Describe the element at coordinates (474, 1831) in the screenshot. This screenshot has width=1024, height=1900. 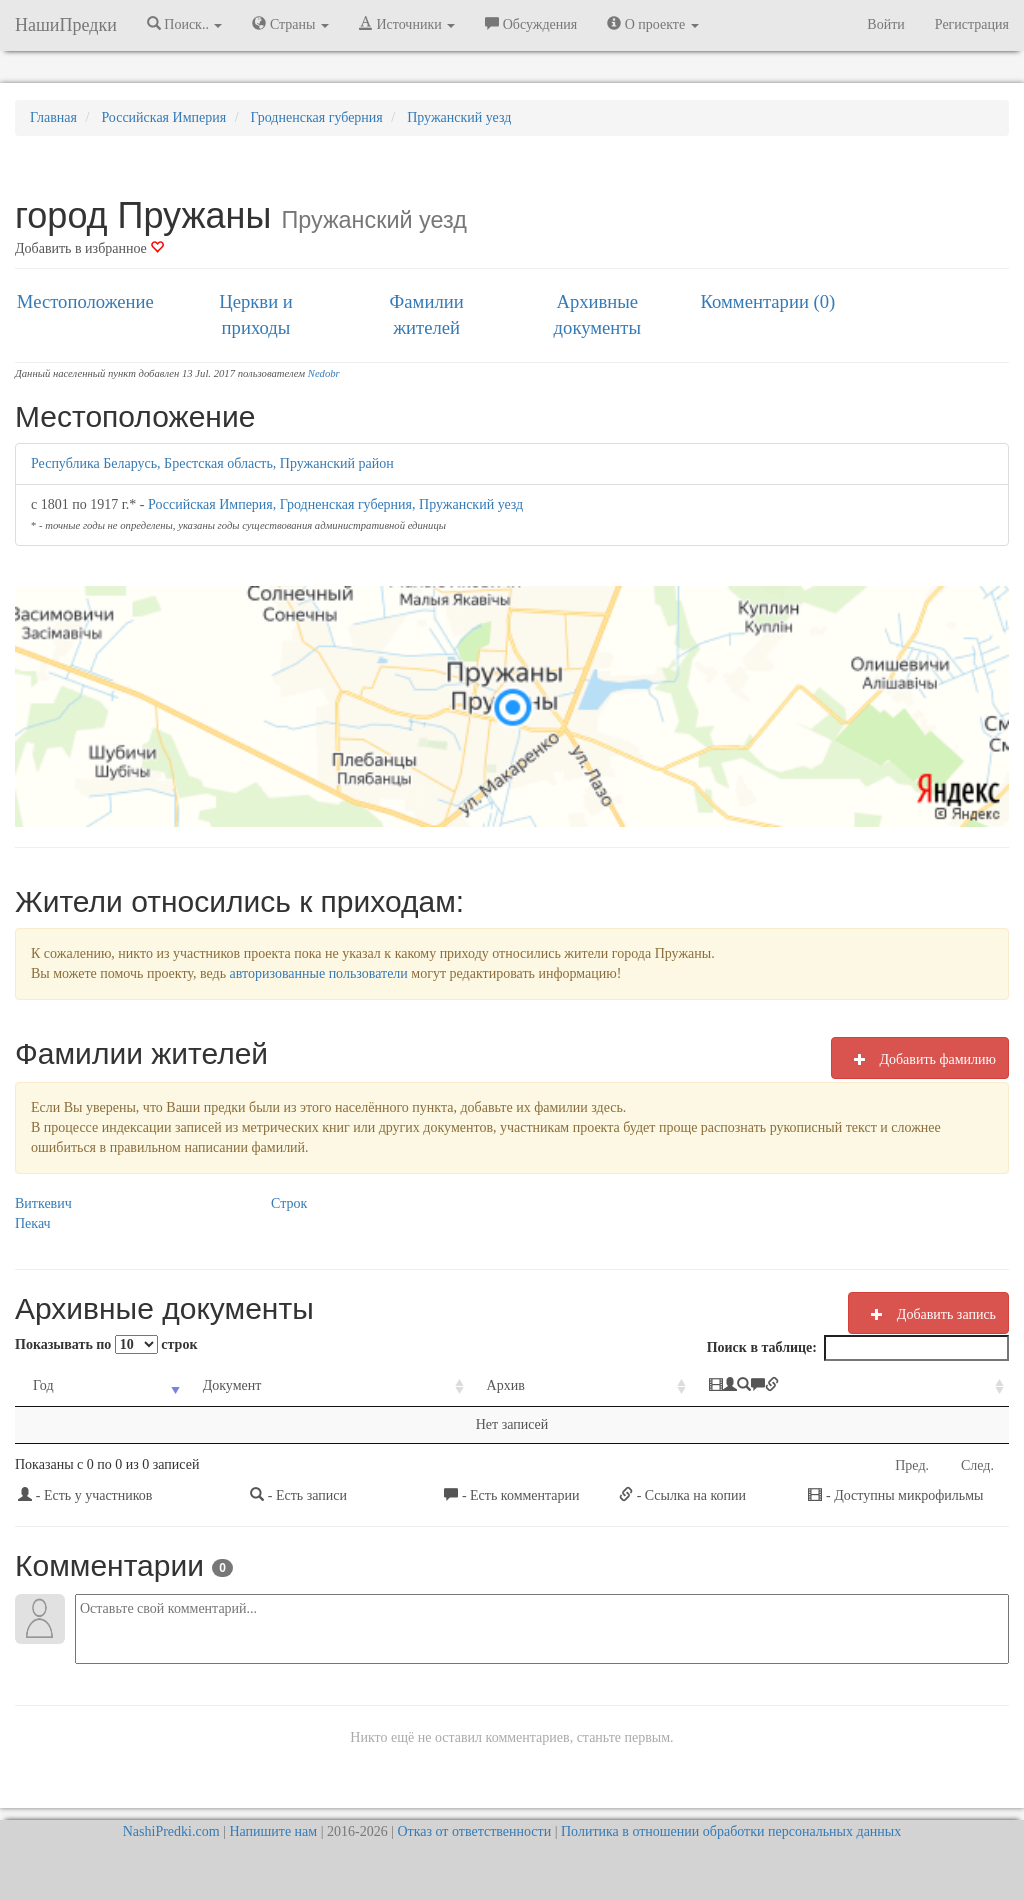
I see `Отказ от ответственности` at that location.